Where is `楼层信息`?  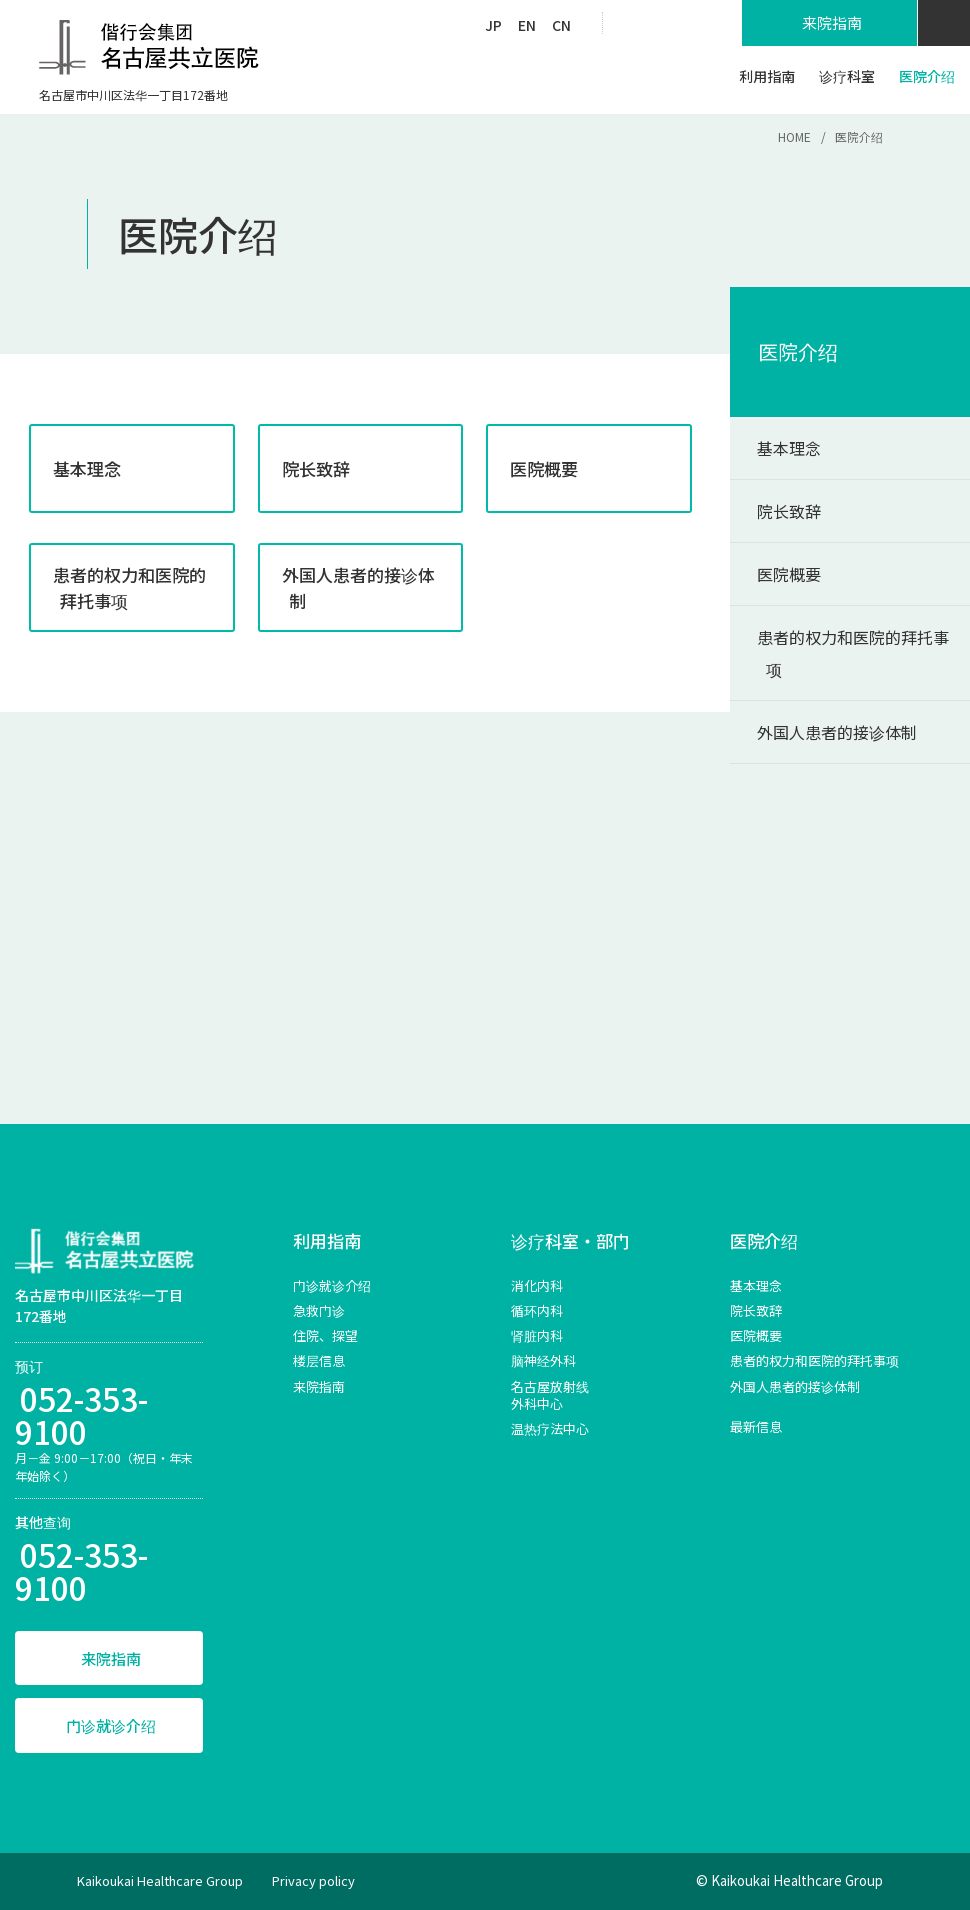
楼层信息 is located at coordinates (319, 1360).